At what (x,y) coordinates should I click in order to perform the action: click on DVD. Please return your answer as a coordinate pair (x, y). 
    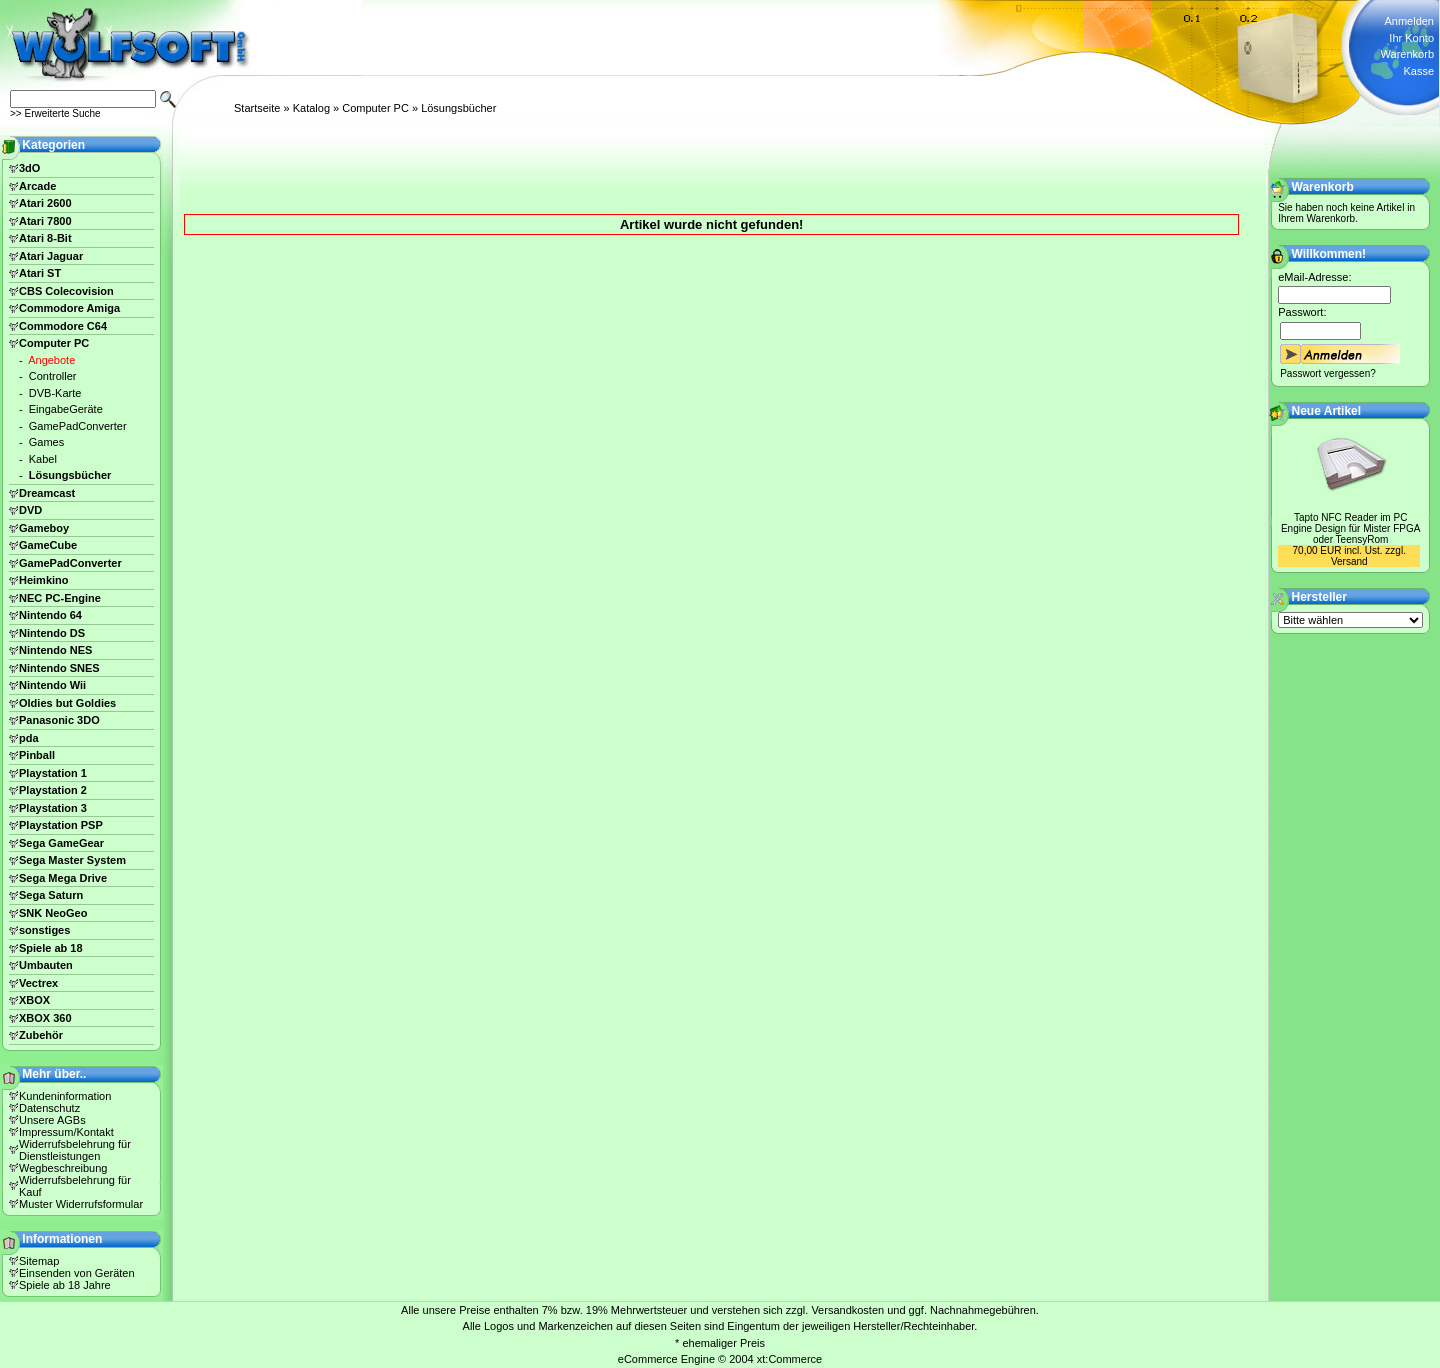
    Looking at the image, I should click on (30, 510).